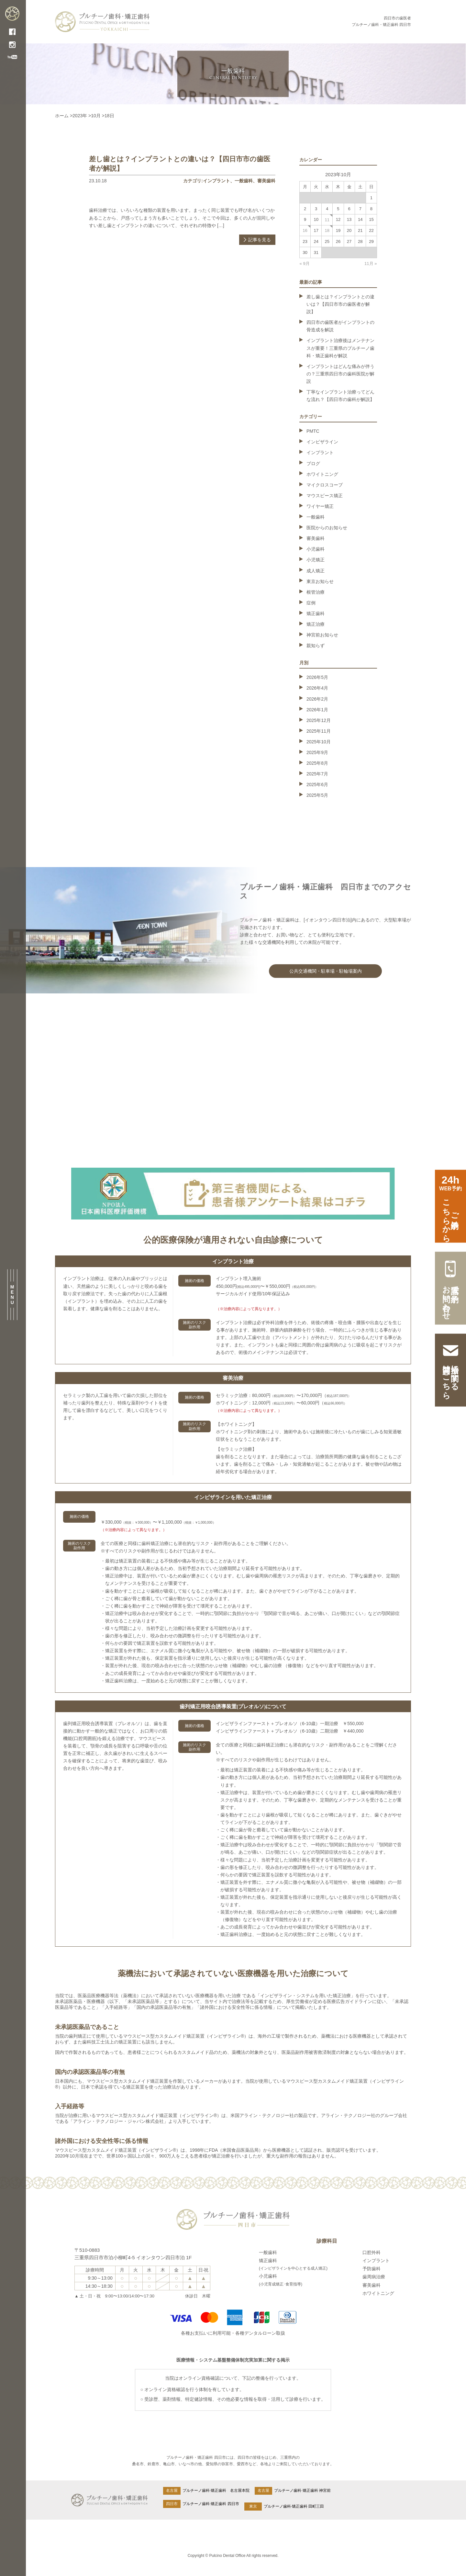  What do you see at coordinates (305, 230) in the screenshot?
I see `16` at bounding box center [305, 230].